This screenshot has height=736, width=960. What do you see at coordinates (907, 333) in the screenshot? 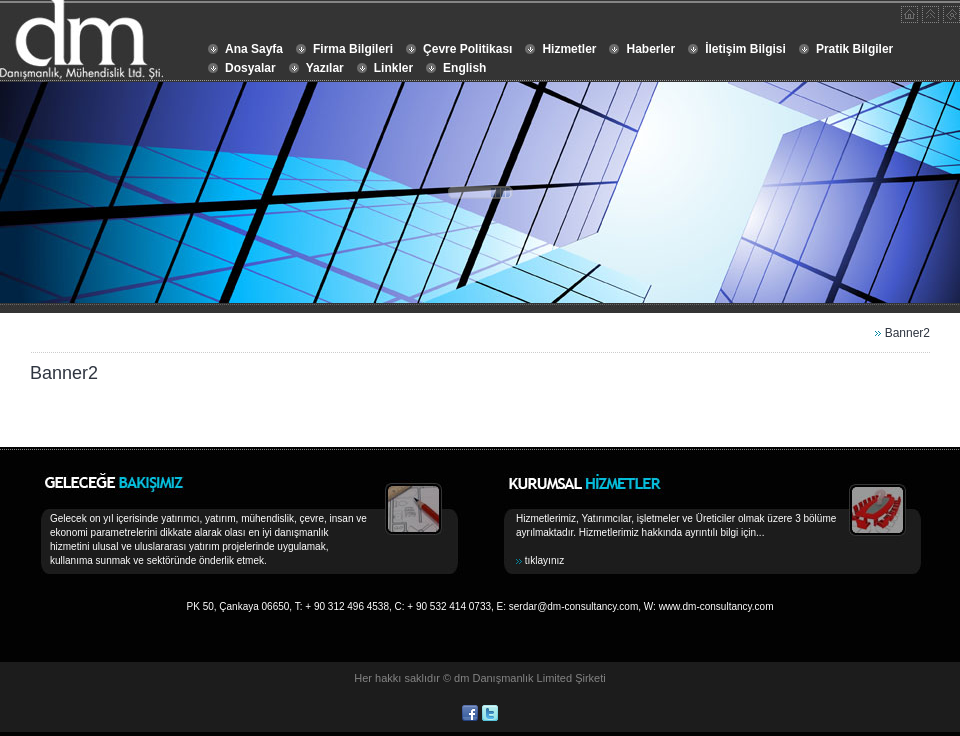
I see `Banner2` at bounding box center [907, 333].